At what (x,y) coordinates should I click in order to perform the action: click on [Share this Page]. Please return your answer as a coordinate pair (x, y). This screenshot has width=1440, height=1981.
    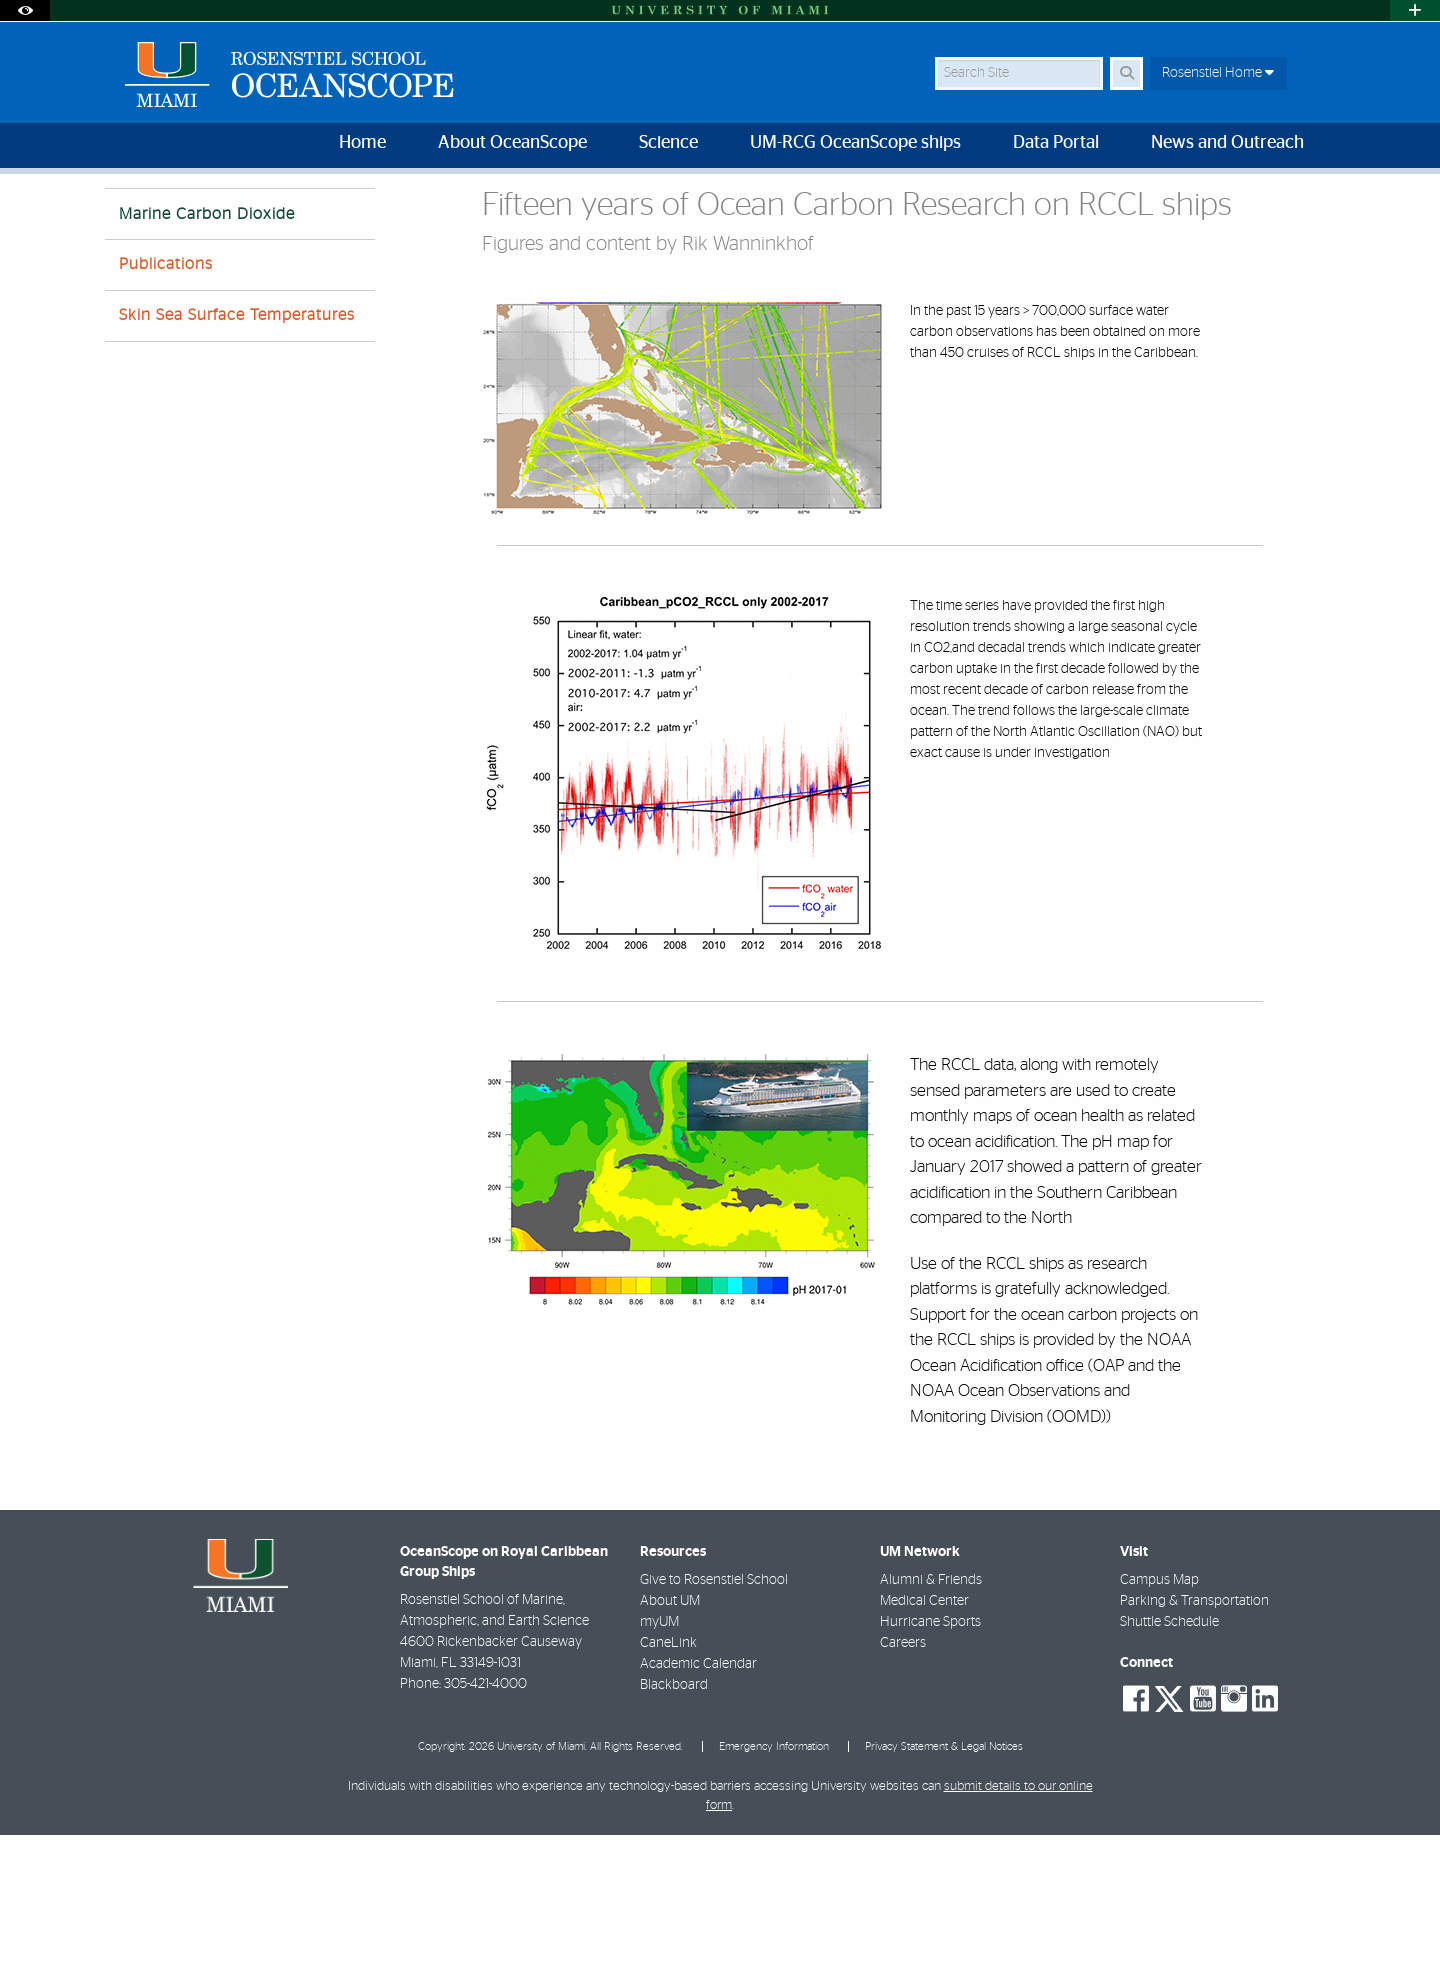
    Looking at the image, I should click on (1318, 203).